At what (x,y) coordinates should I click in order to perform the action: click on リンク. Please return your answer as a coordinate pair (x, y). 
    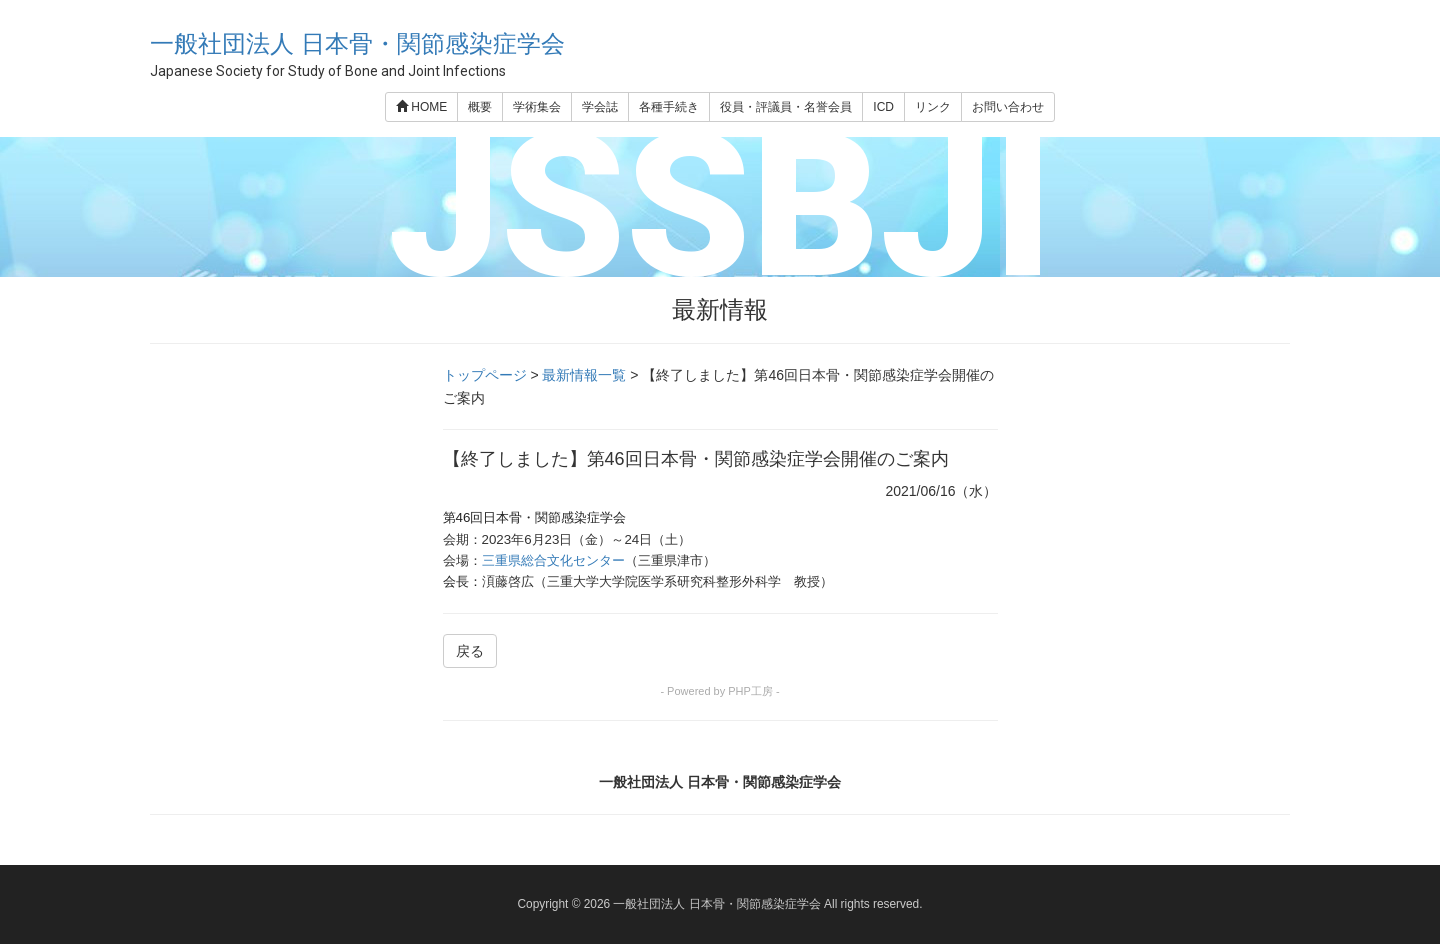
    Looking at the image, I should click on (933, 107).